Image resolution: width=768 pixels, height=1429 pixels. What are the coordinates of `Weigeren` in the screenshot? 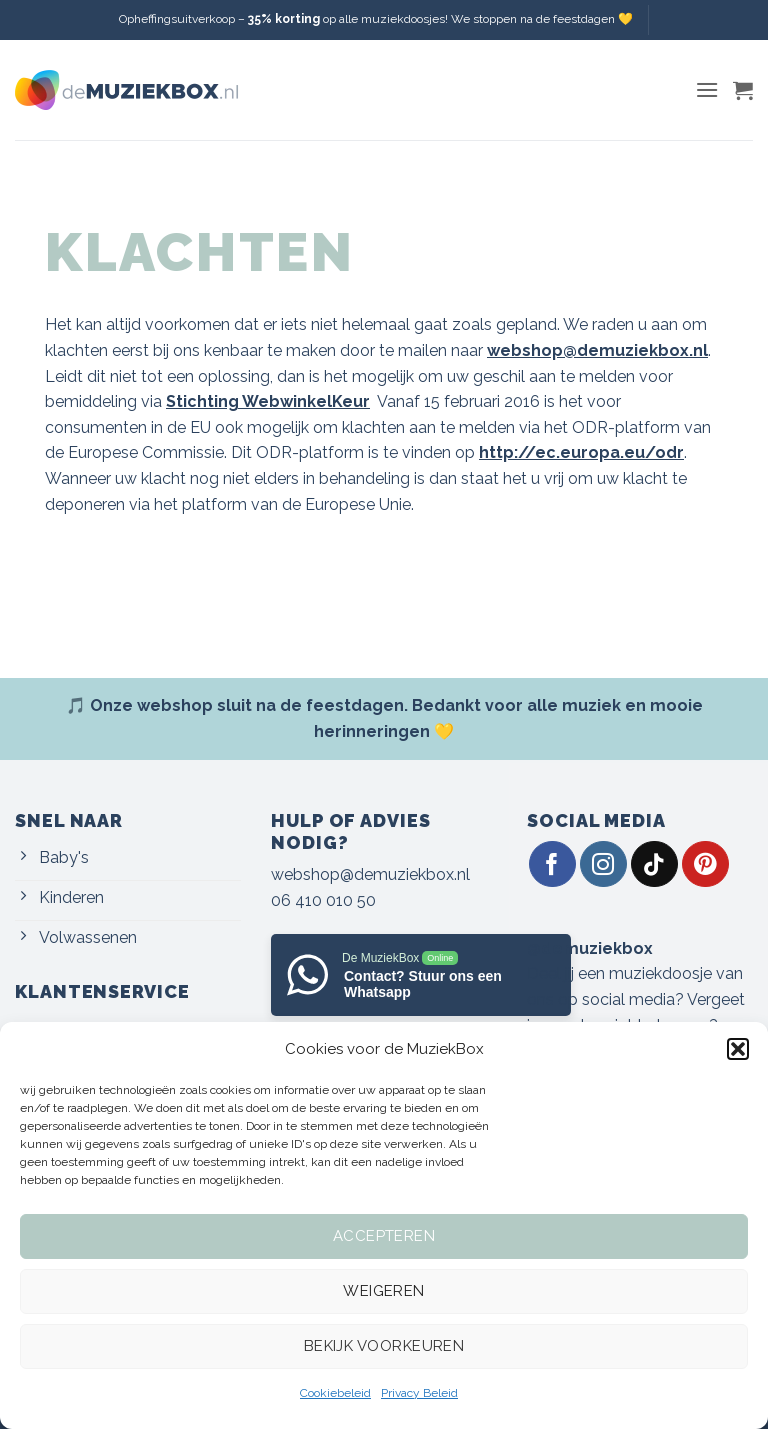 It's located at (384, 1291).